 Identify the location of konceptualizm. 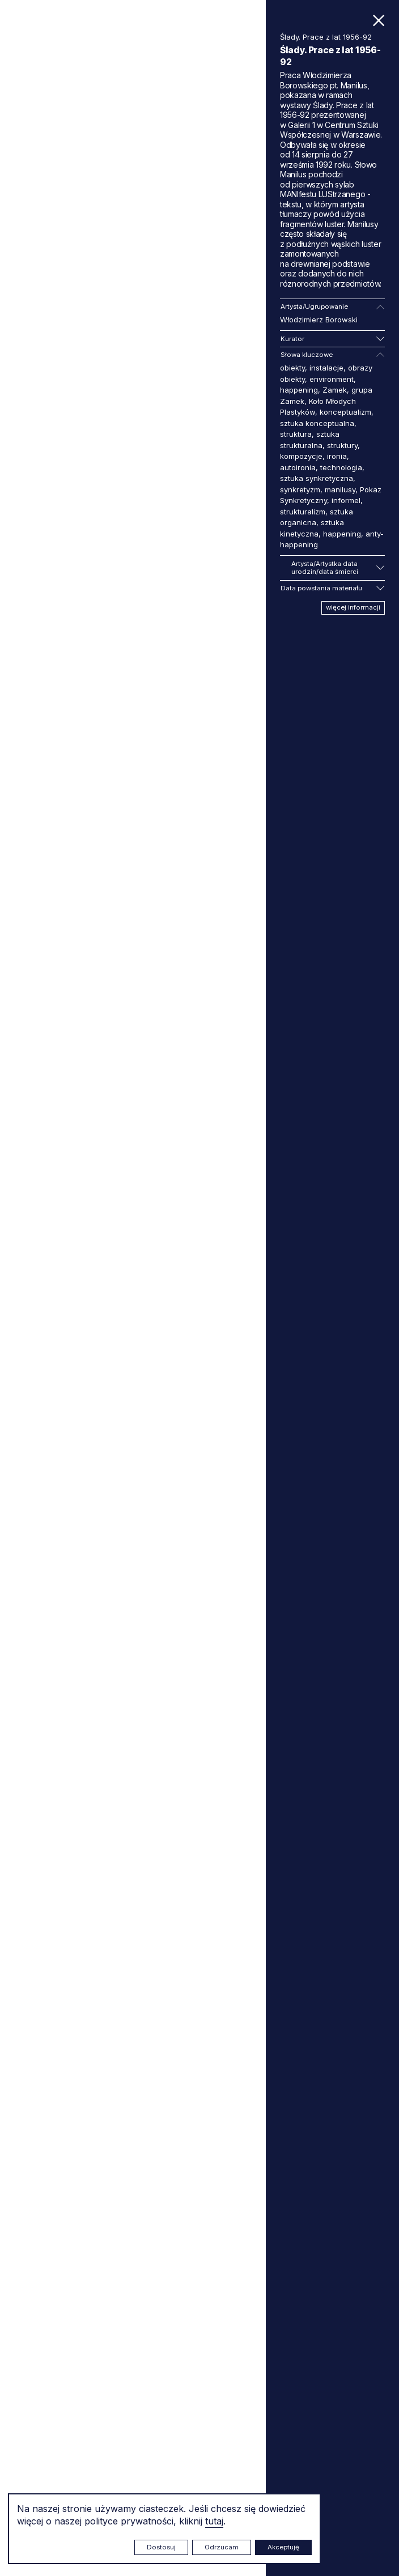
(345, 411).